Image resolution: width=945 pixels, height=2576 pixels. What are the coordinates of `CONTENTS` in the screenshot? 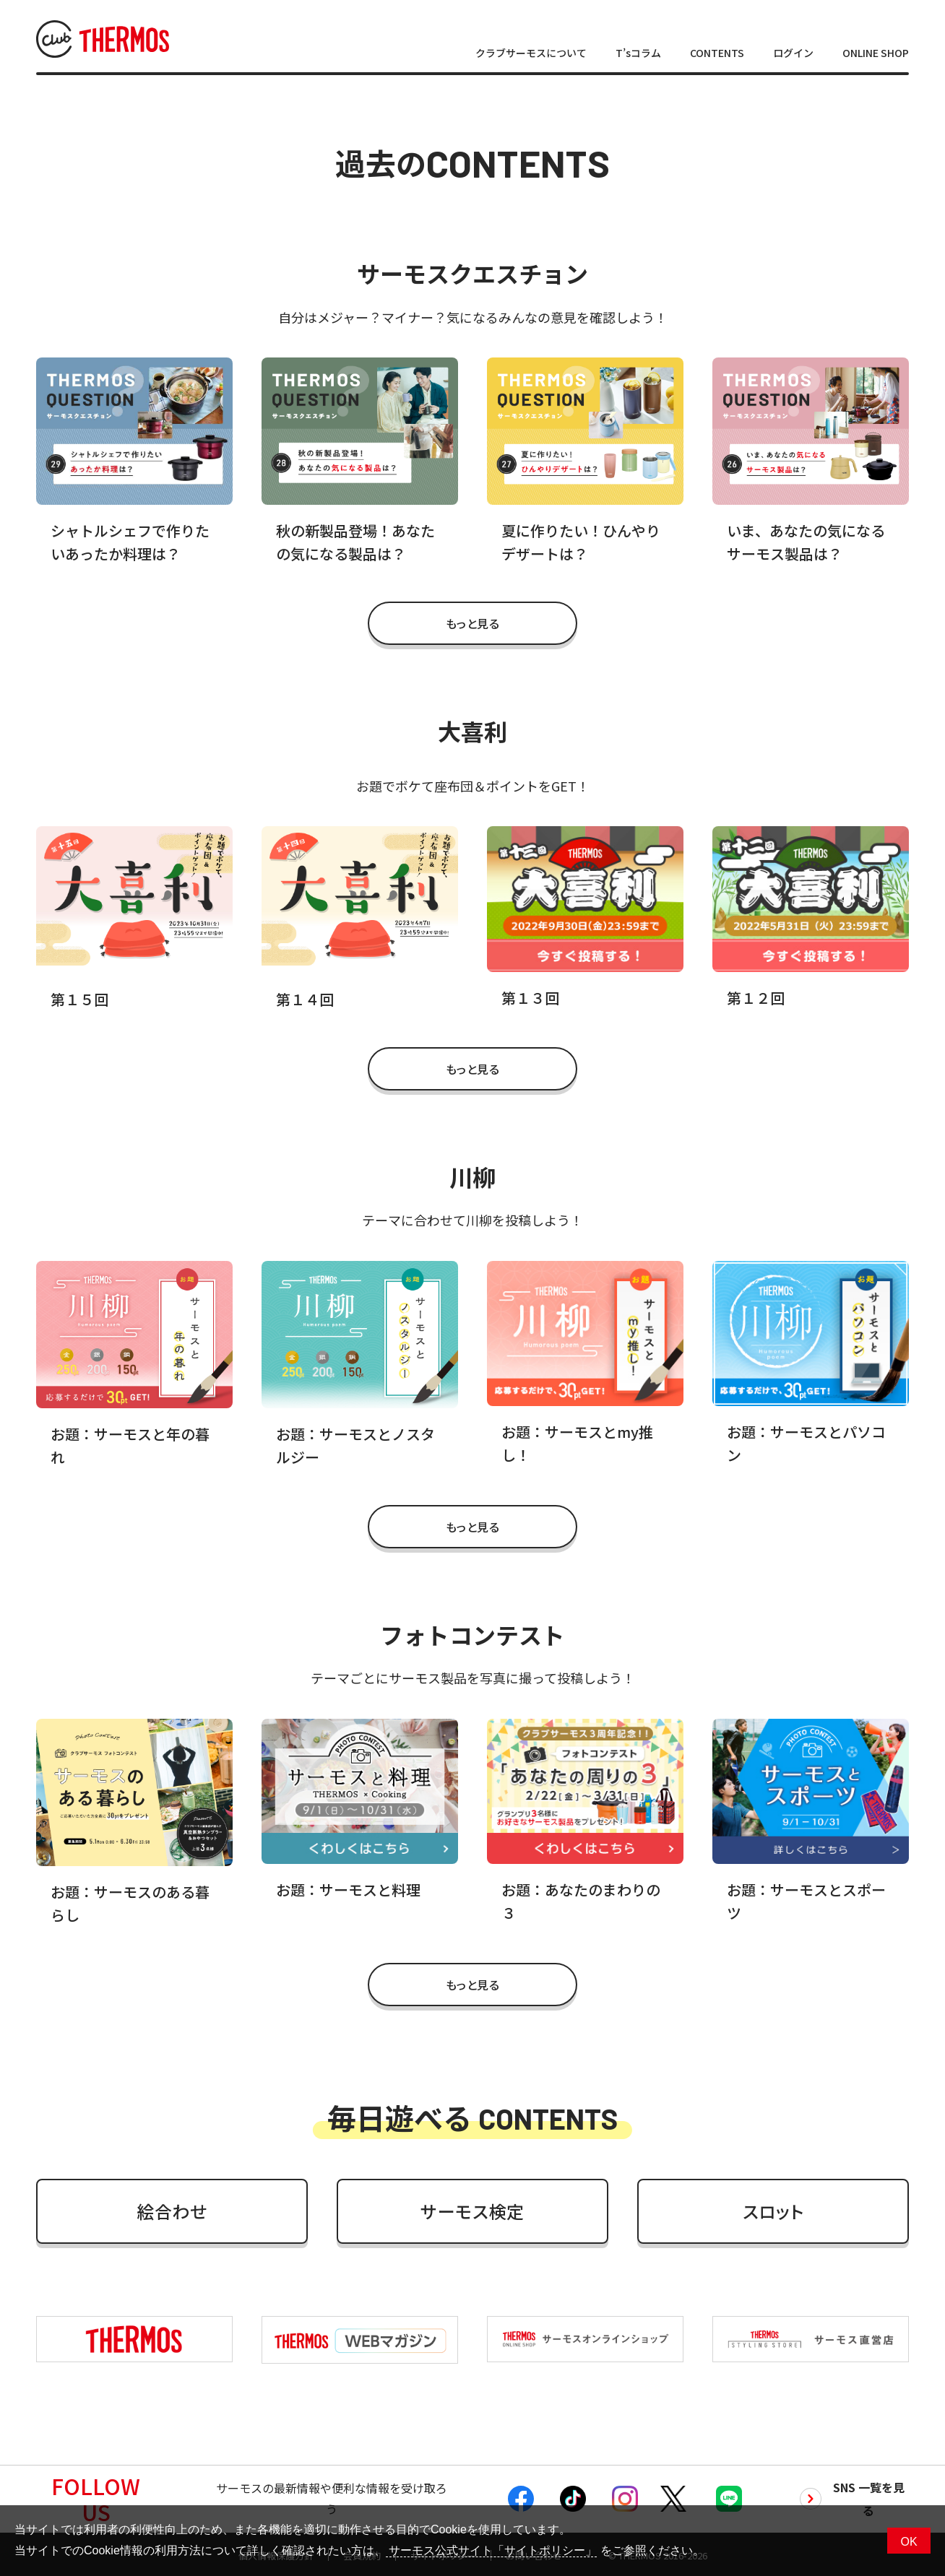 It's located at (717, 52).